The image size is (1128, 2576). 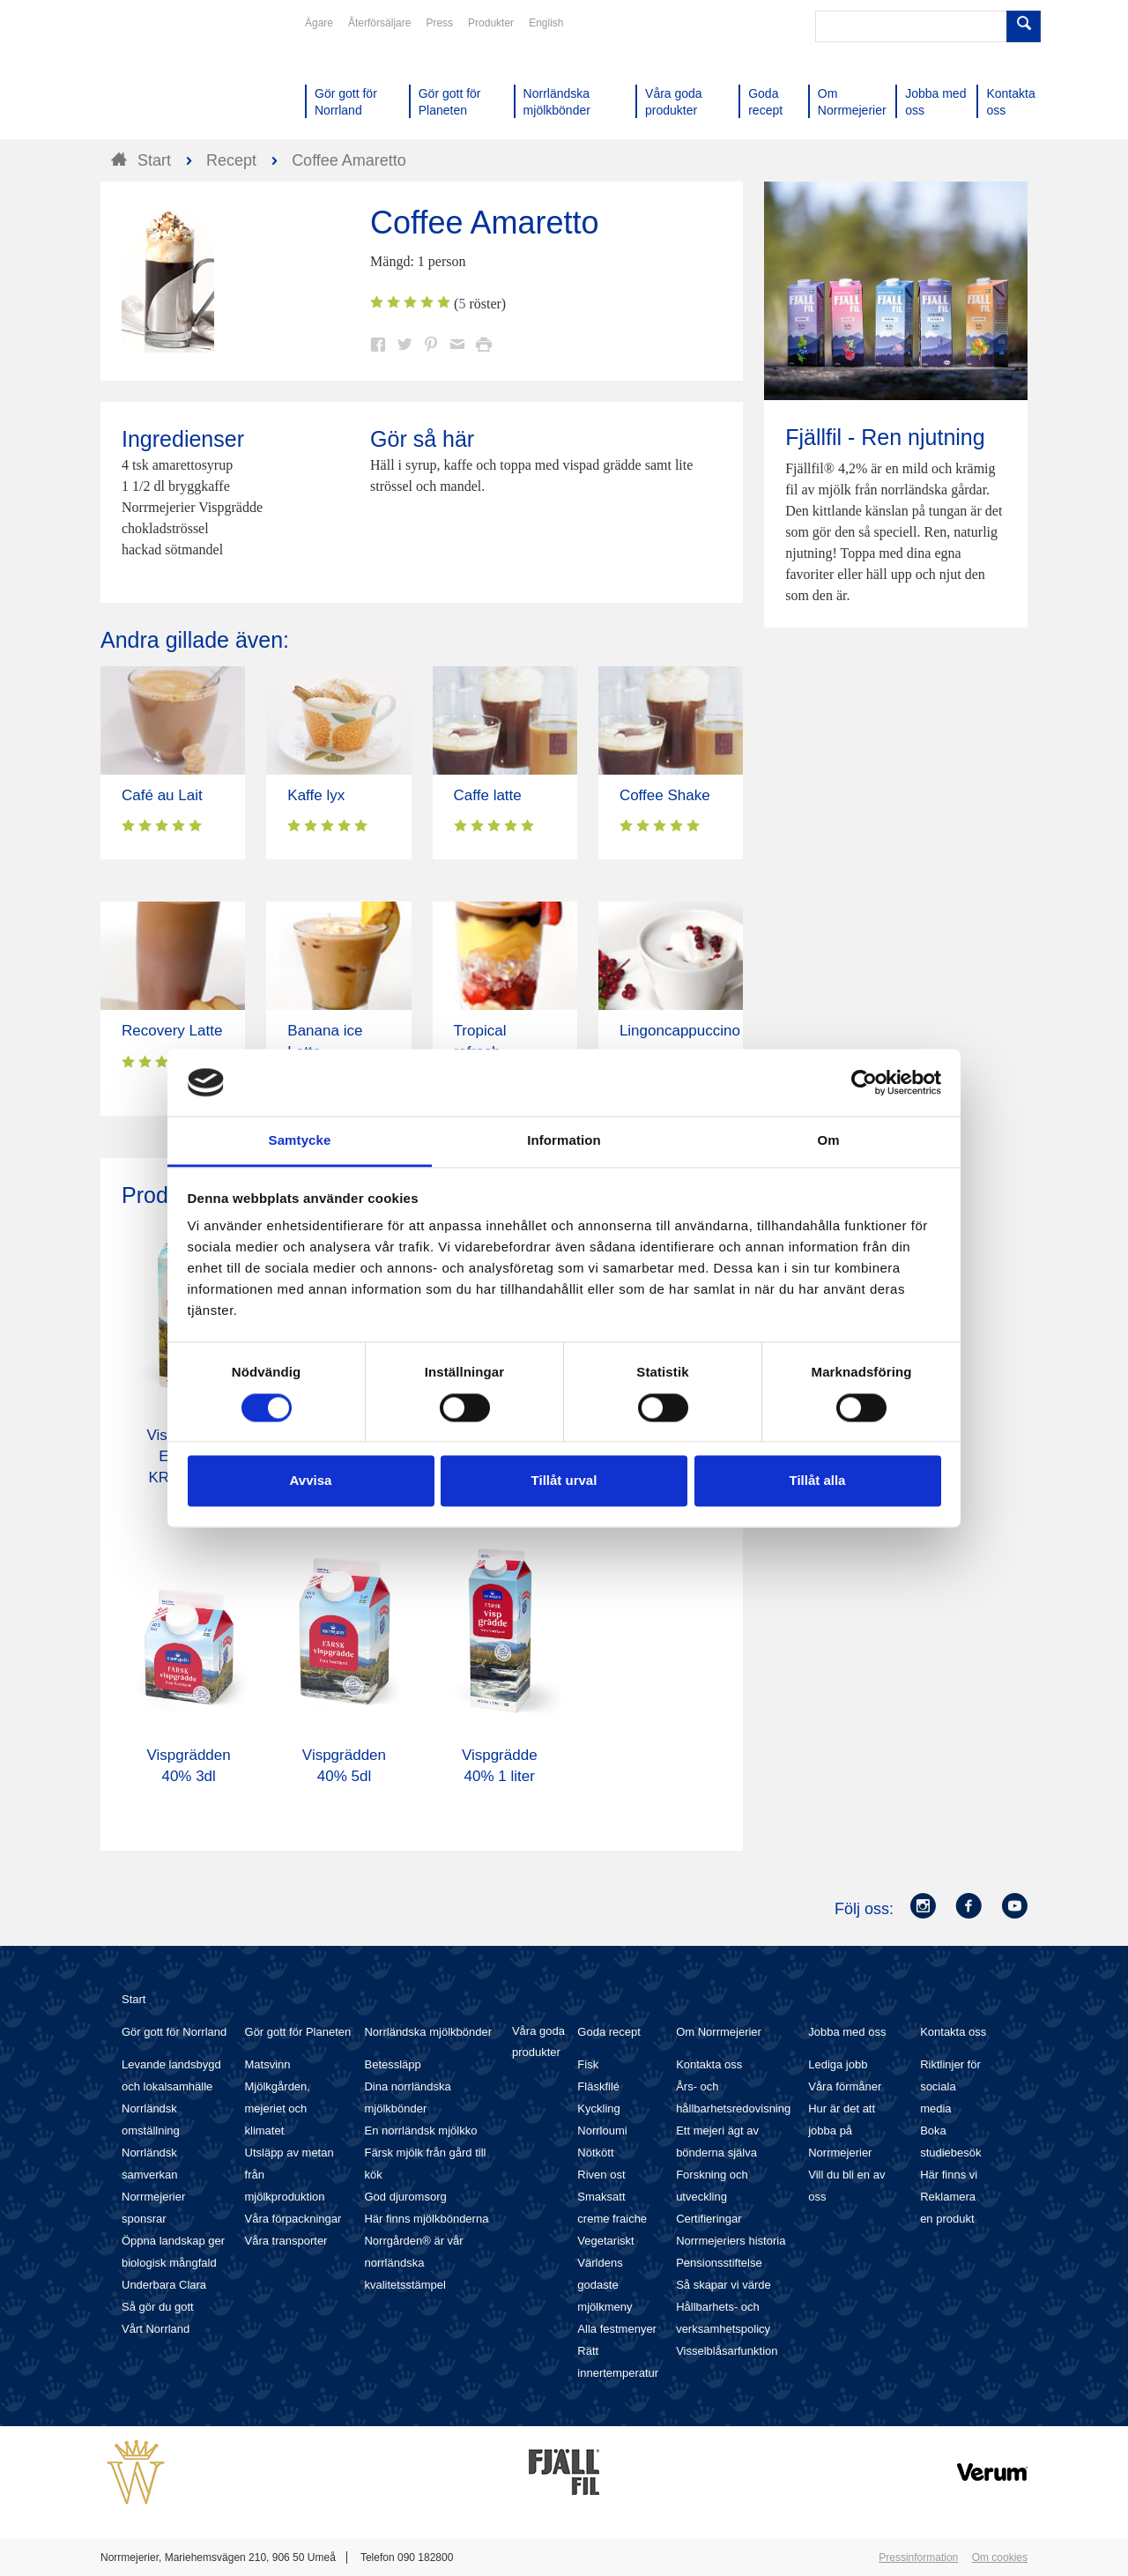 What do you see at coordinates (172, 1030) in the screenshot?
I see `Recovery Latte` at bounding box center [172, 1030].